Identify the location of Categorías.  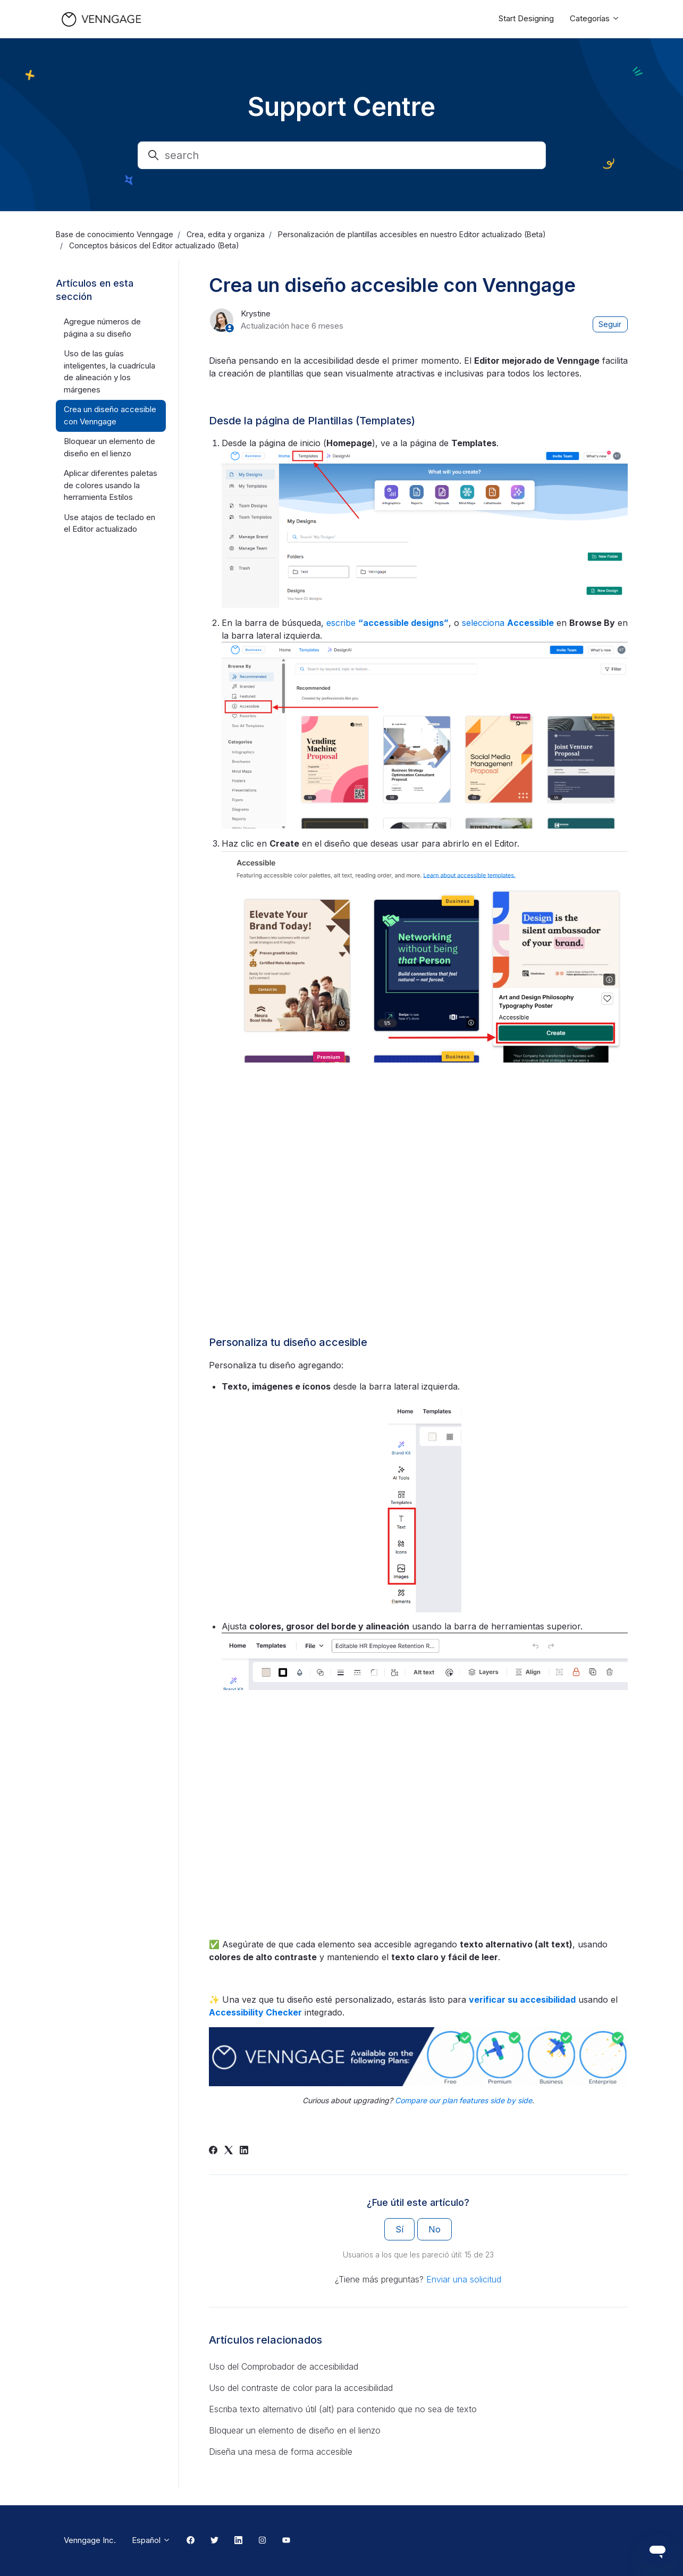
(595, 18).